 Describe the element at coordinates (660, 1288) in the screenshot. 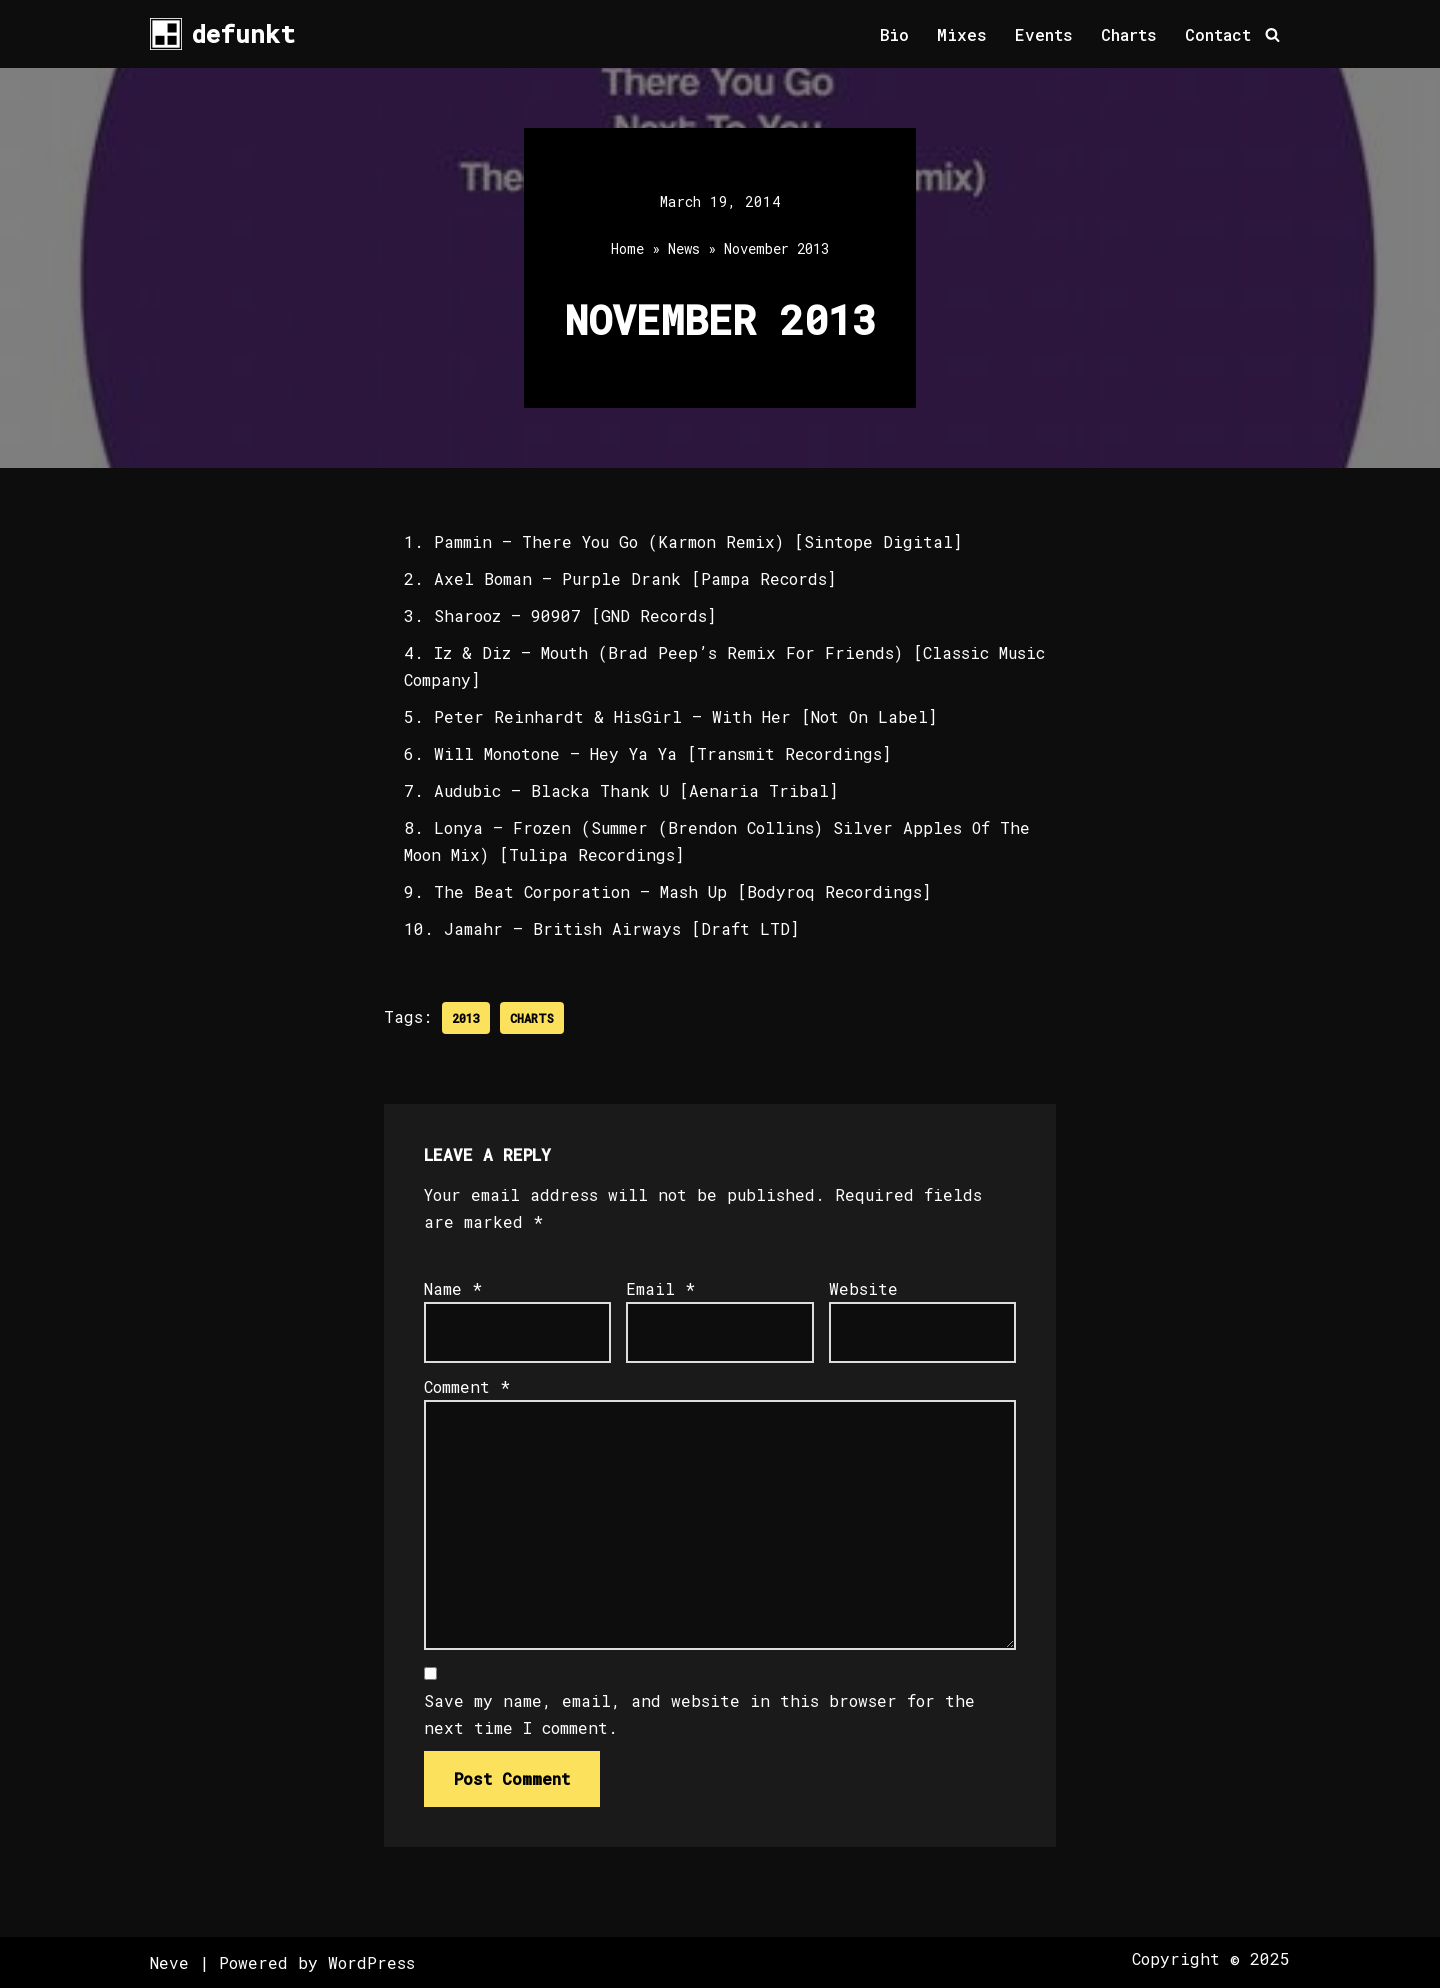

I see `Email` at that location.